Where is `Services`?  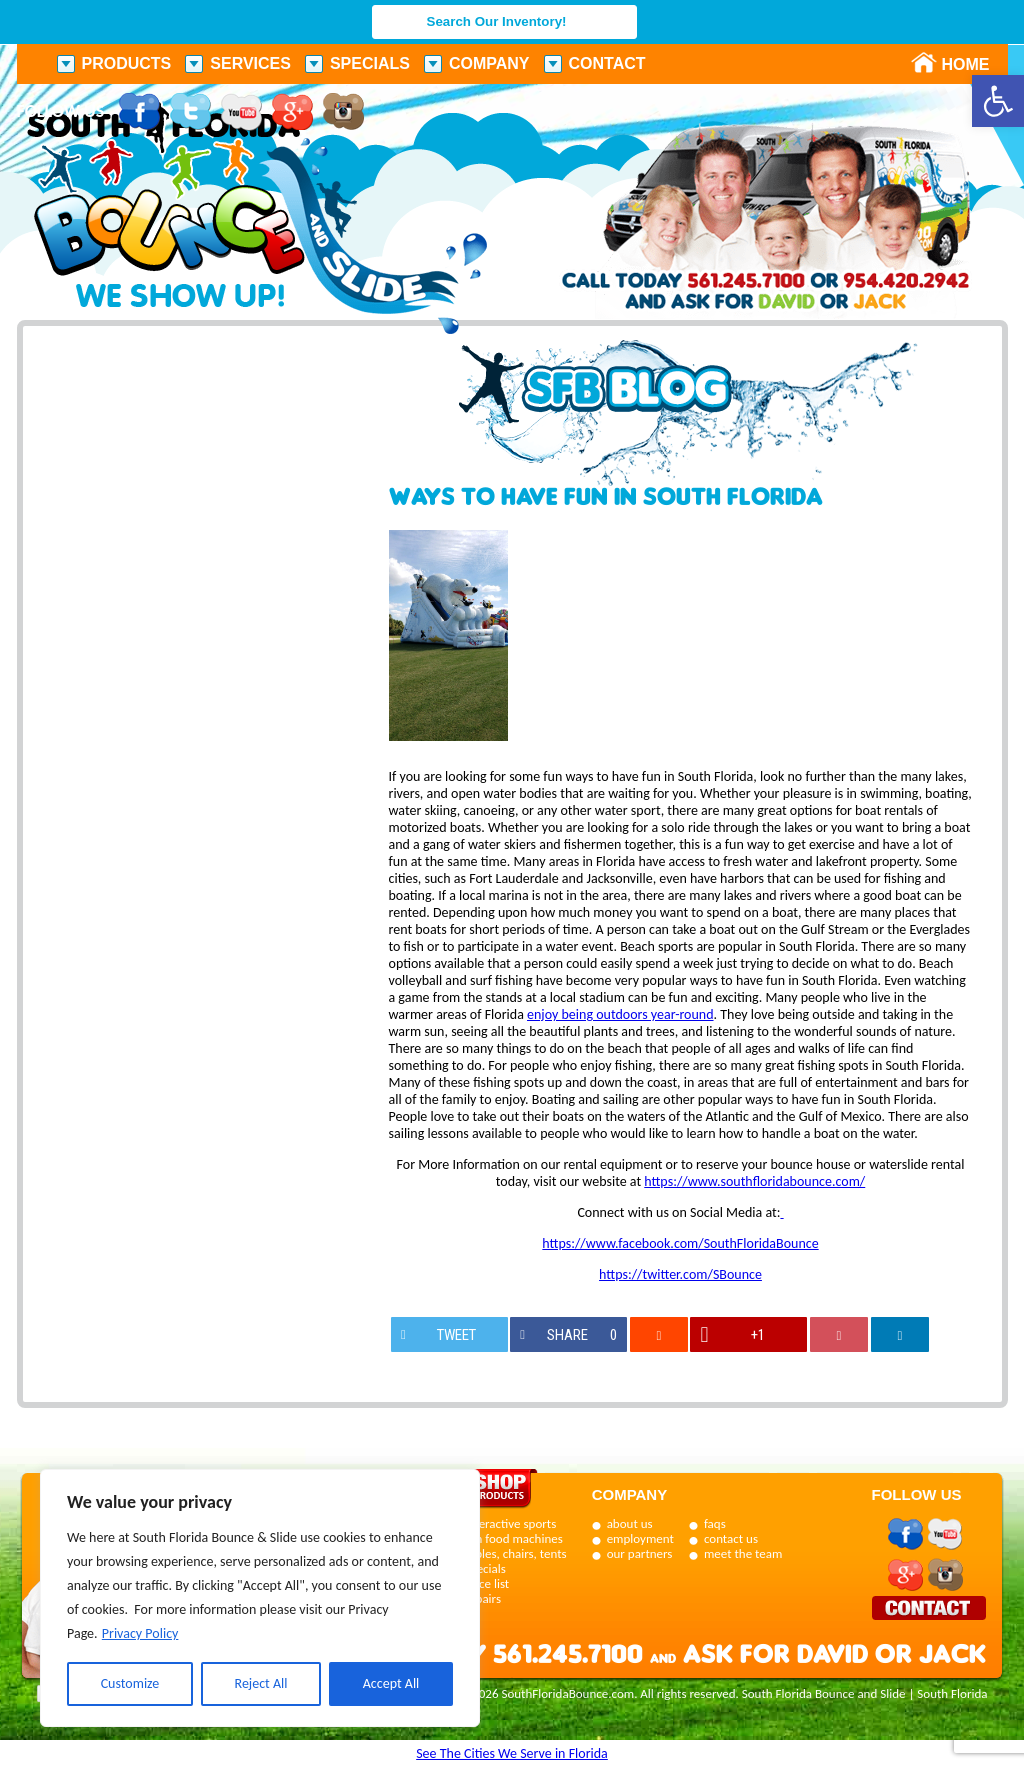
Services is located at coordinates (250, 63).